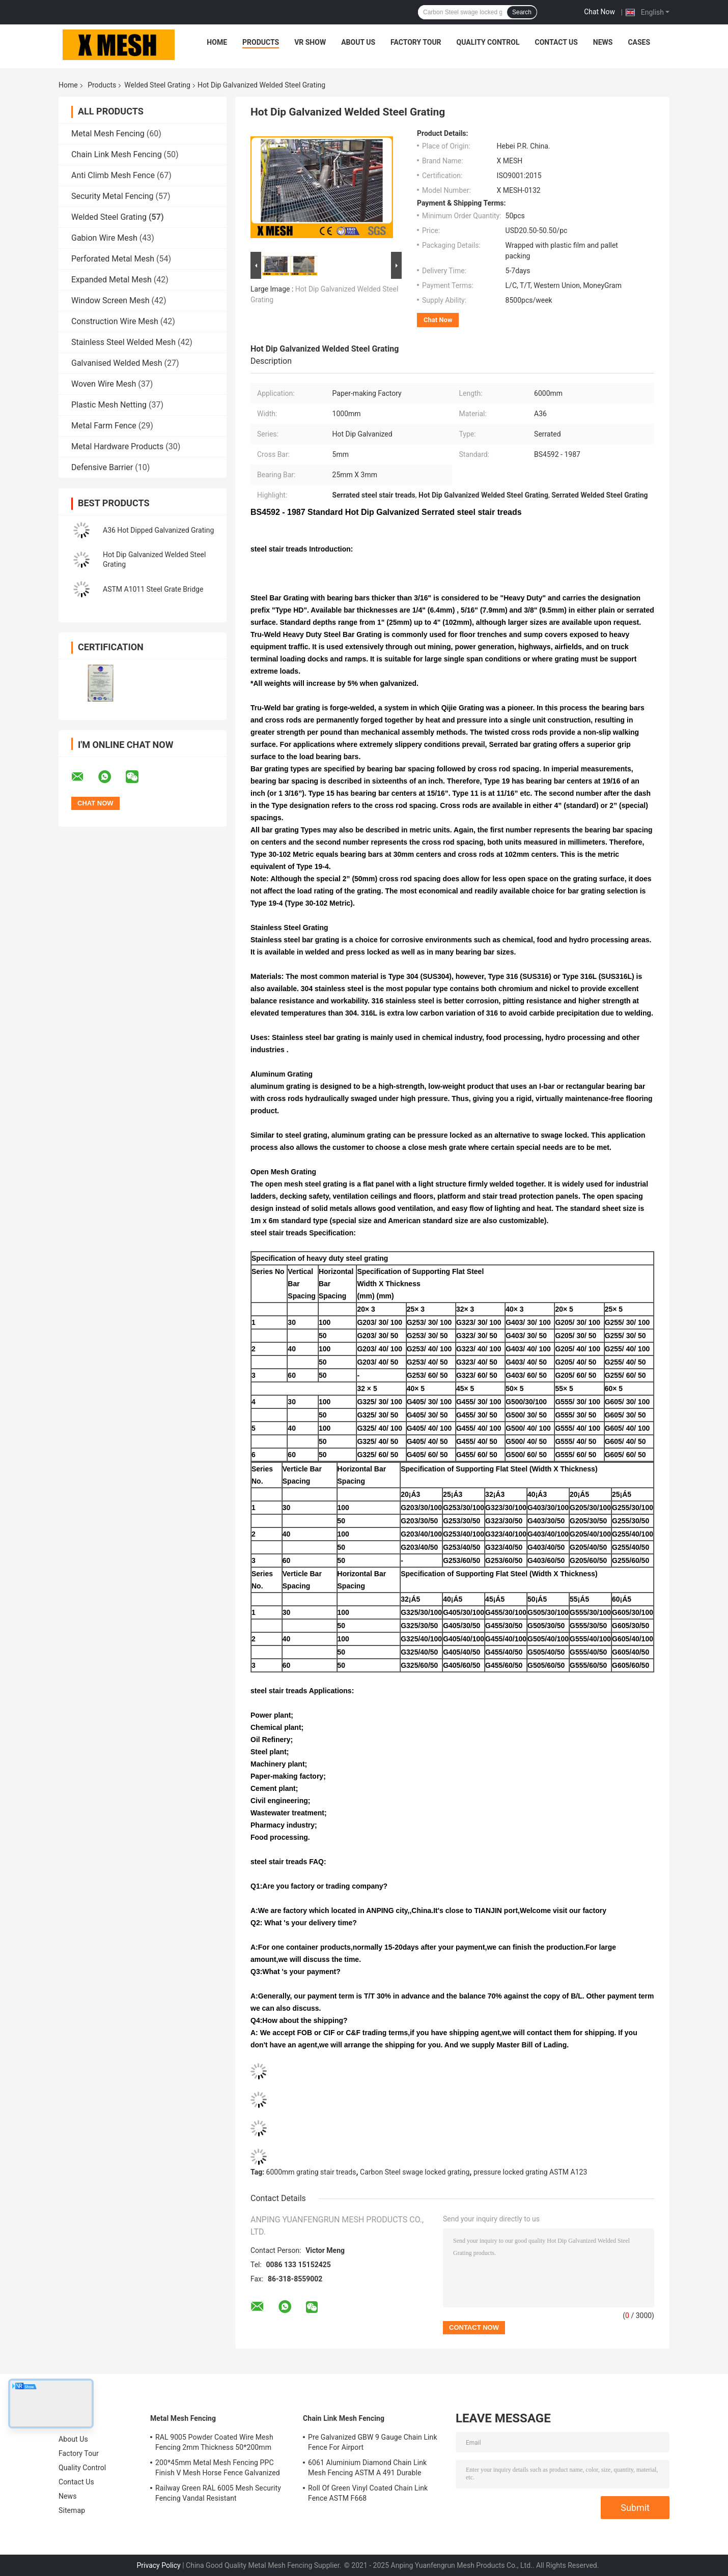 Image resolution: width=728 pixels, height=2576 pixels. I want to click on Security Metal Fencing, so click(112, 196).